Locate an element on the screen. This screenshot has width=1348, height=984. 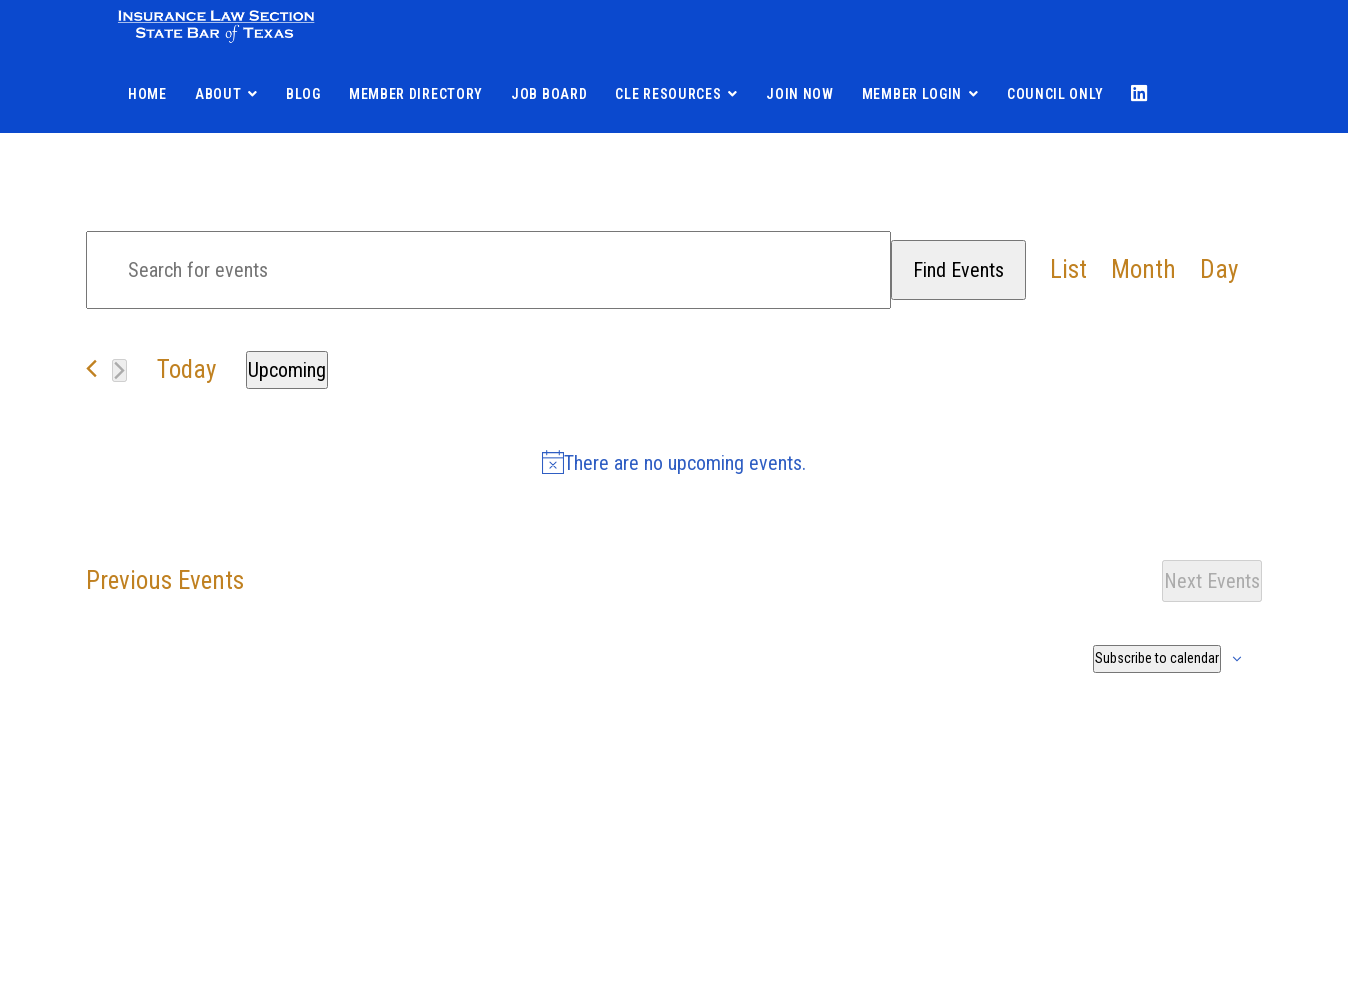
[alert] is located at coordinates (674, 463).